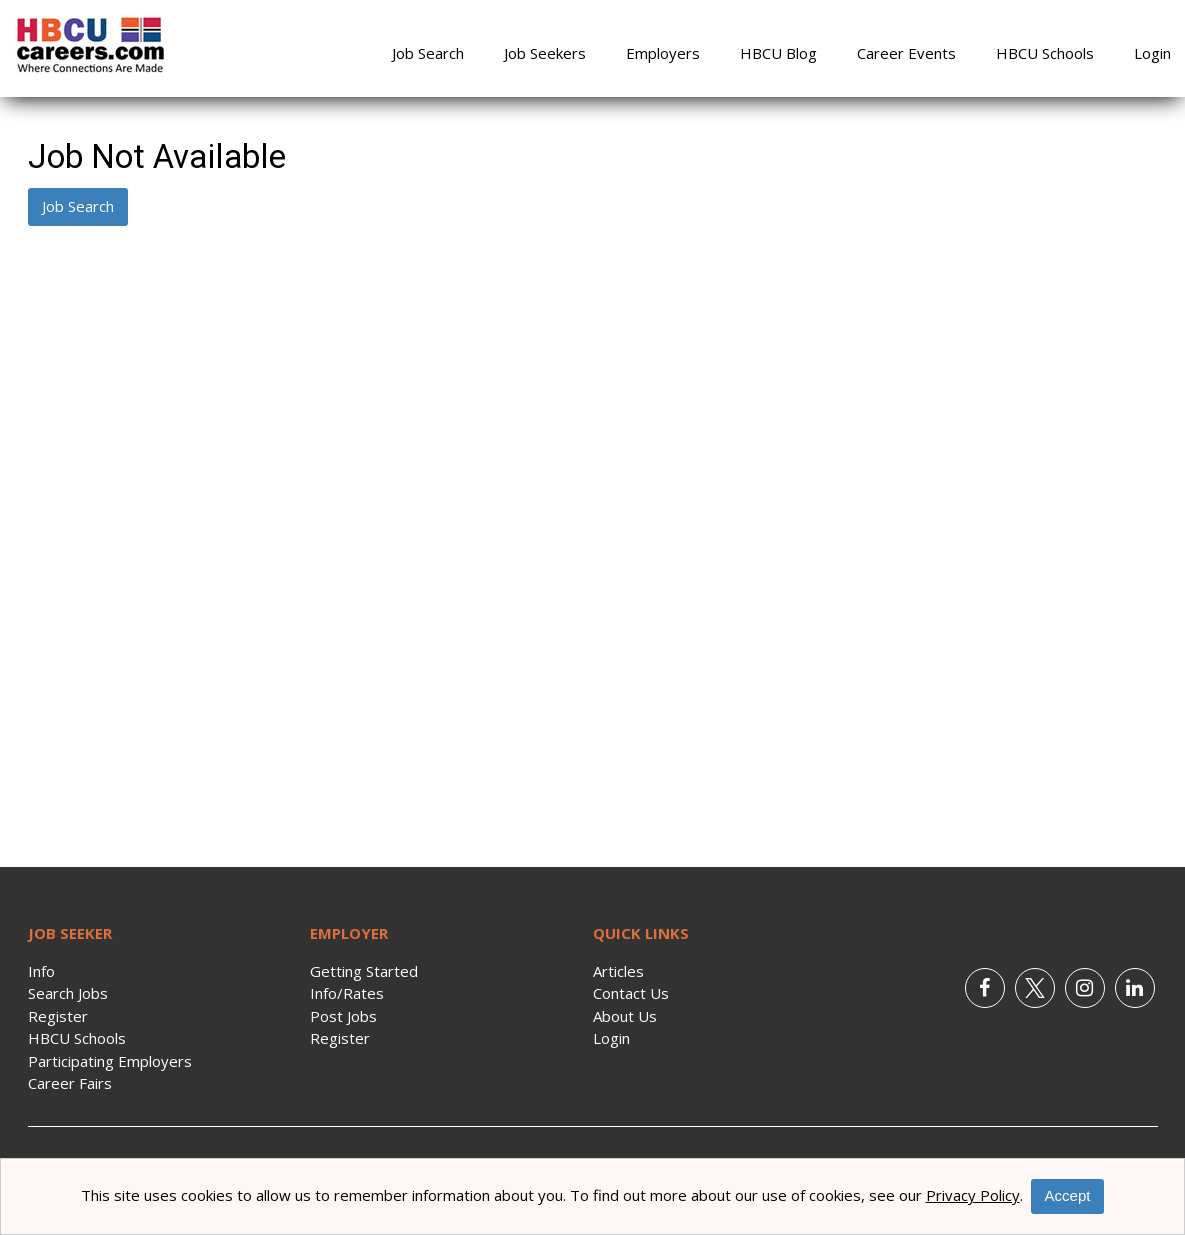 This screenshot has height=1235, width=1185. What do you see at coordinates (110, 1061) in the screenshot?
I see `Participating Employers` at bounding box center [110, 1061].